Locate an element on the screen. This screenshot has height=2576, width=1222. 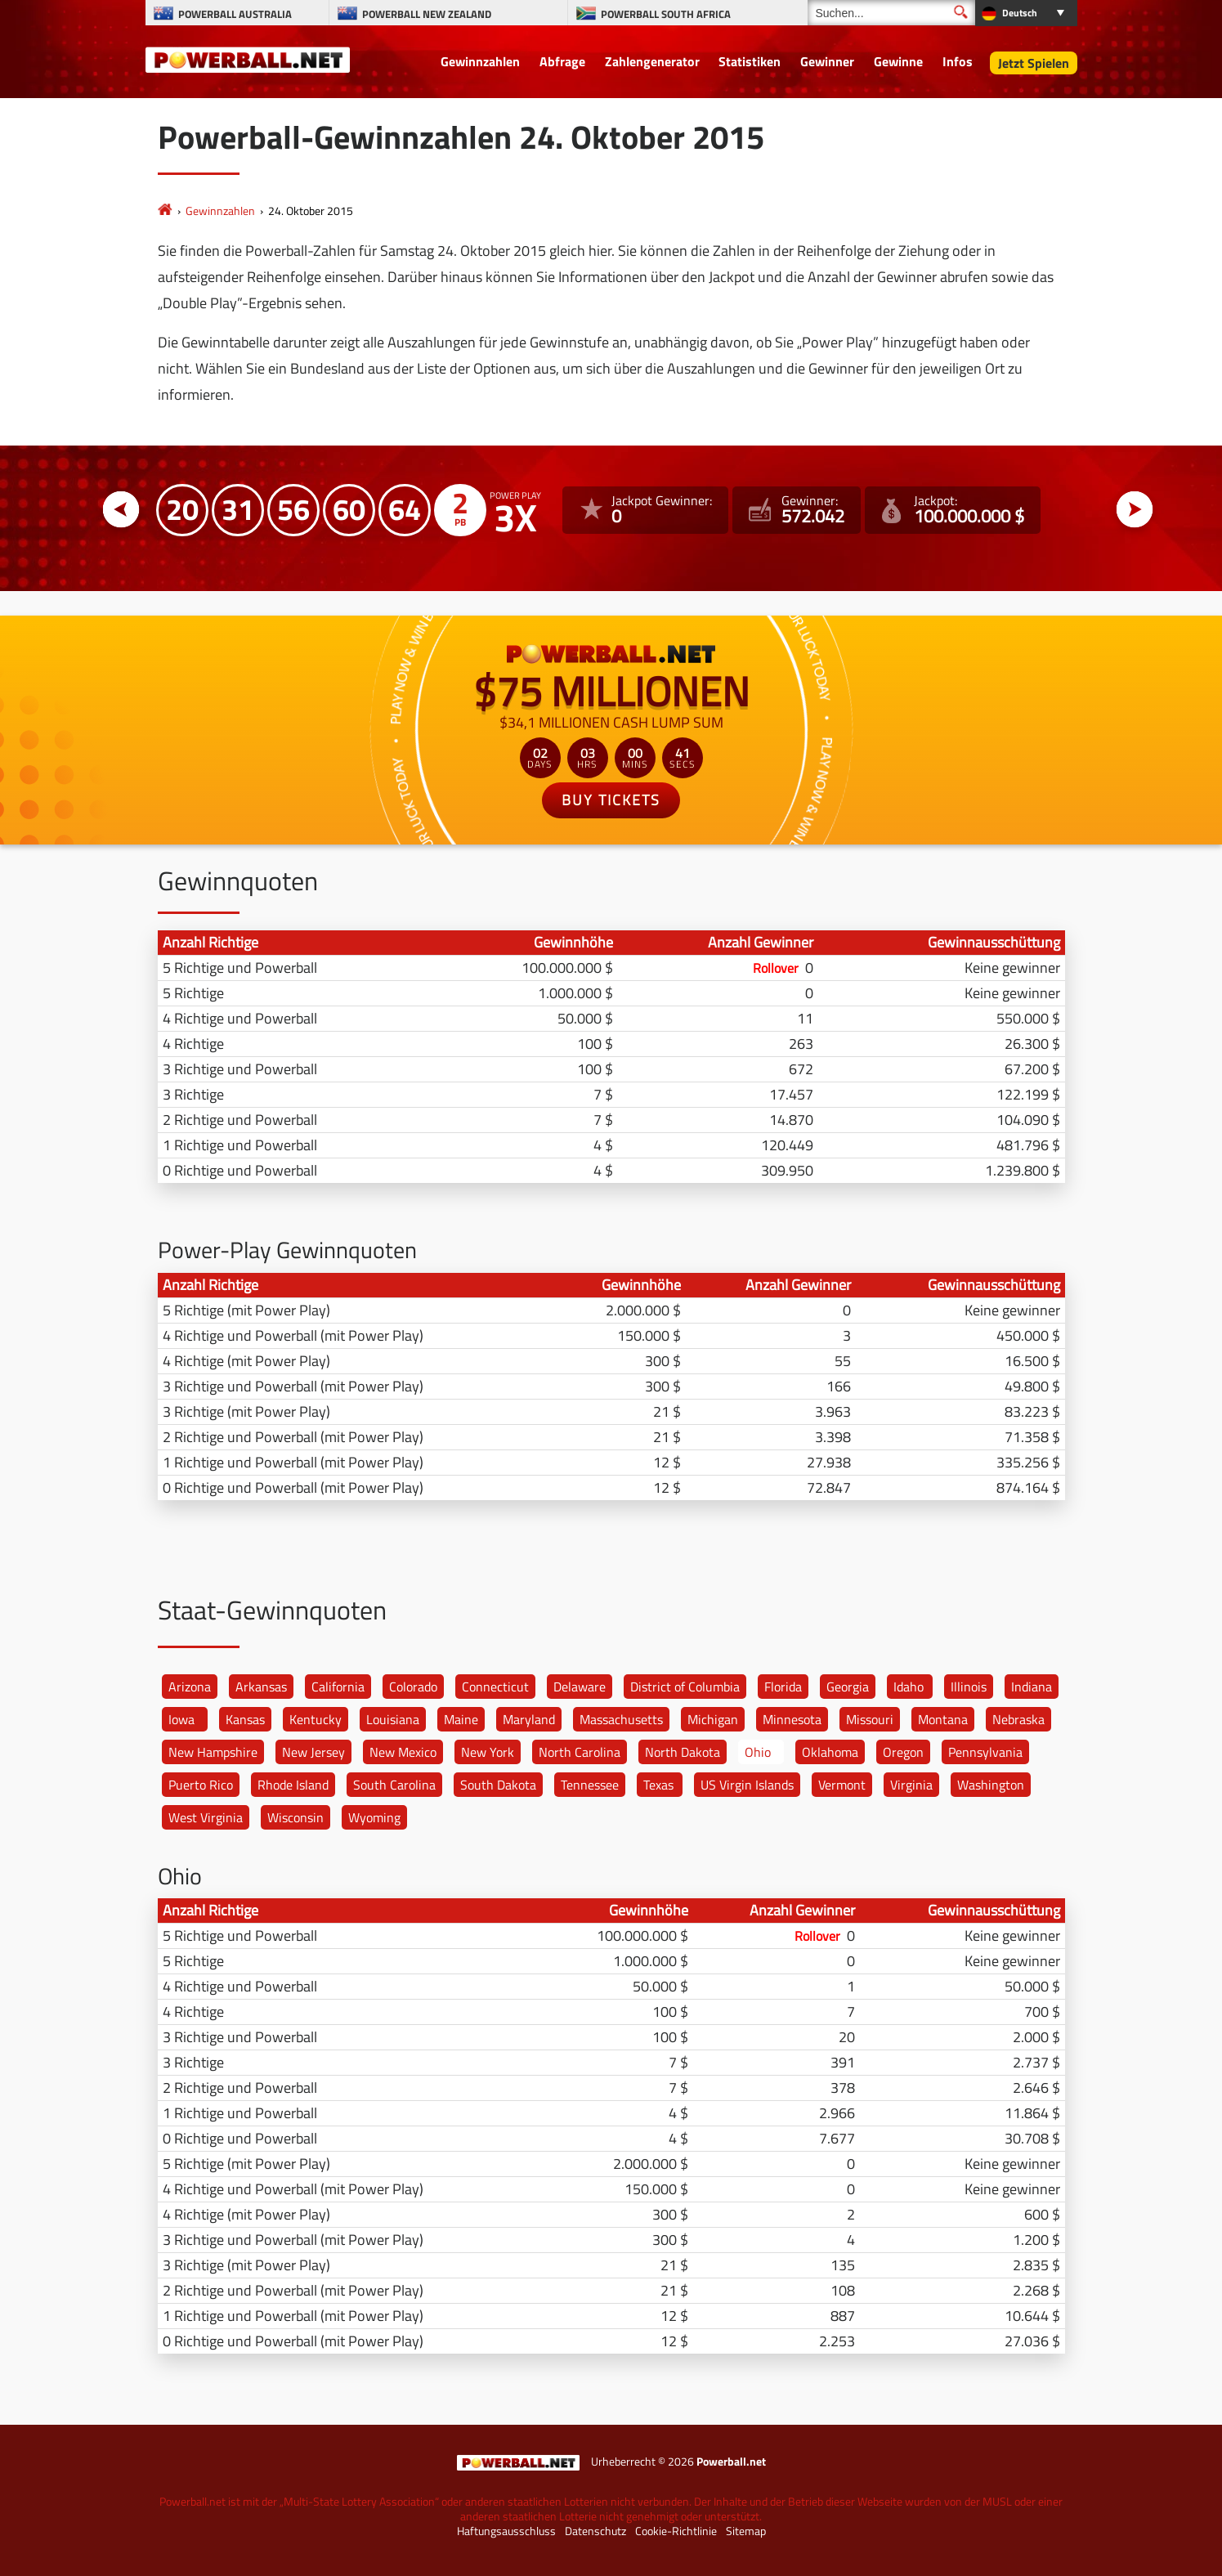
Datenschutz is located at coordinates (595, 2531).